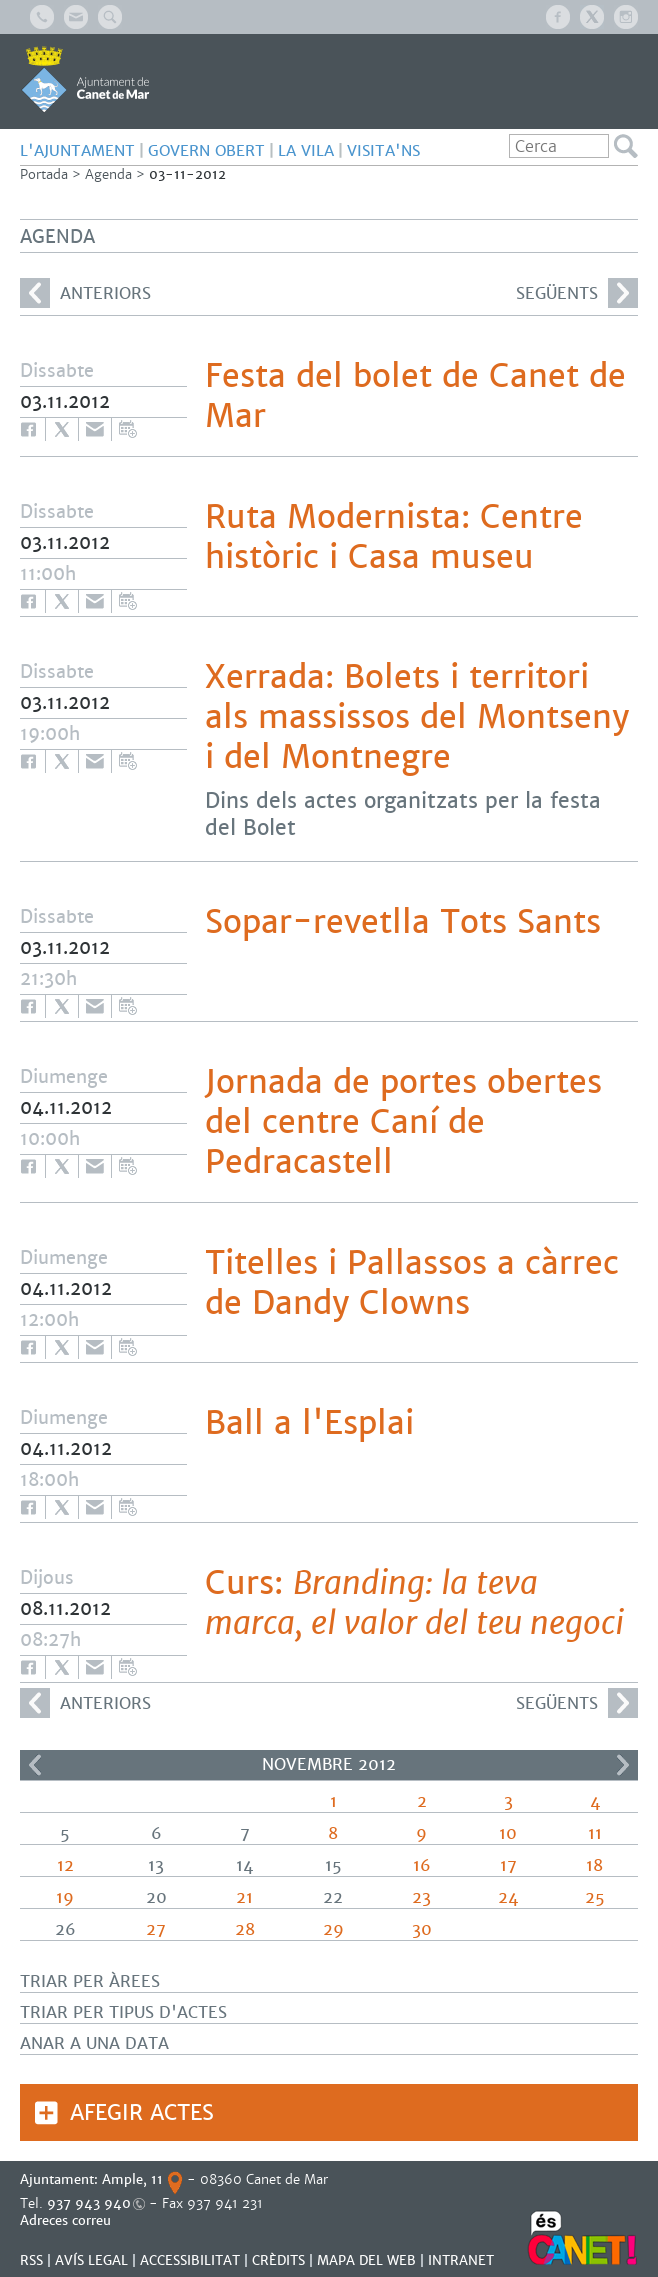 The width and height of the screenshot is (658, 2277). What do you see at coordinates (412, 1283) in the screenshot?
I see `Titelles i Pallassos a càrrec de Dandy Clowns` at bounding box center [412, 1283].